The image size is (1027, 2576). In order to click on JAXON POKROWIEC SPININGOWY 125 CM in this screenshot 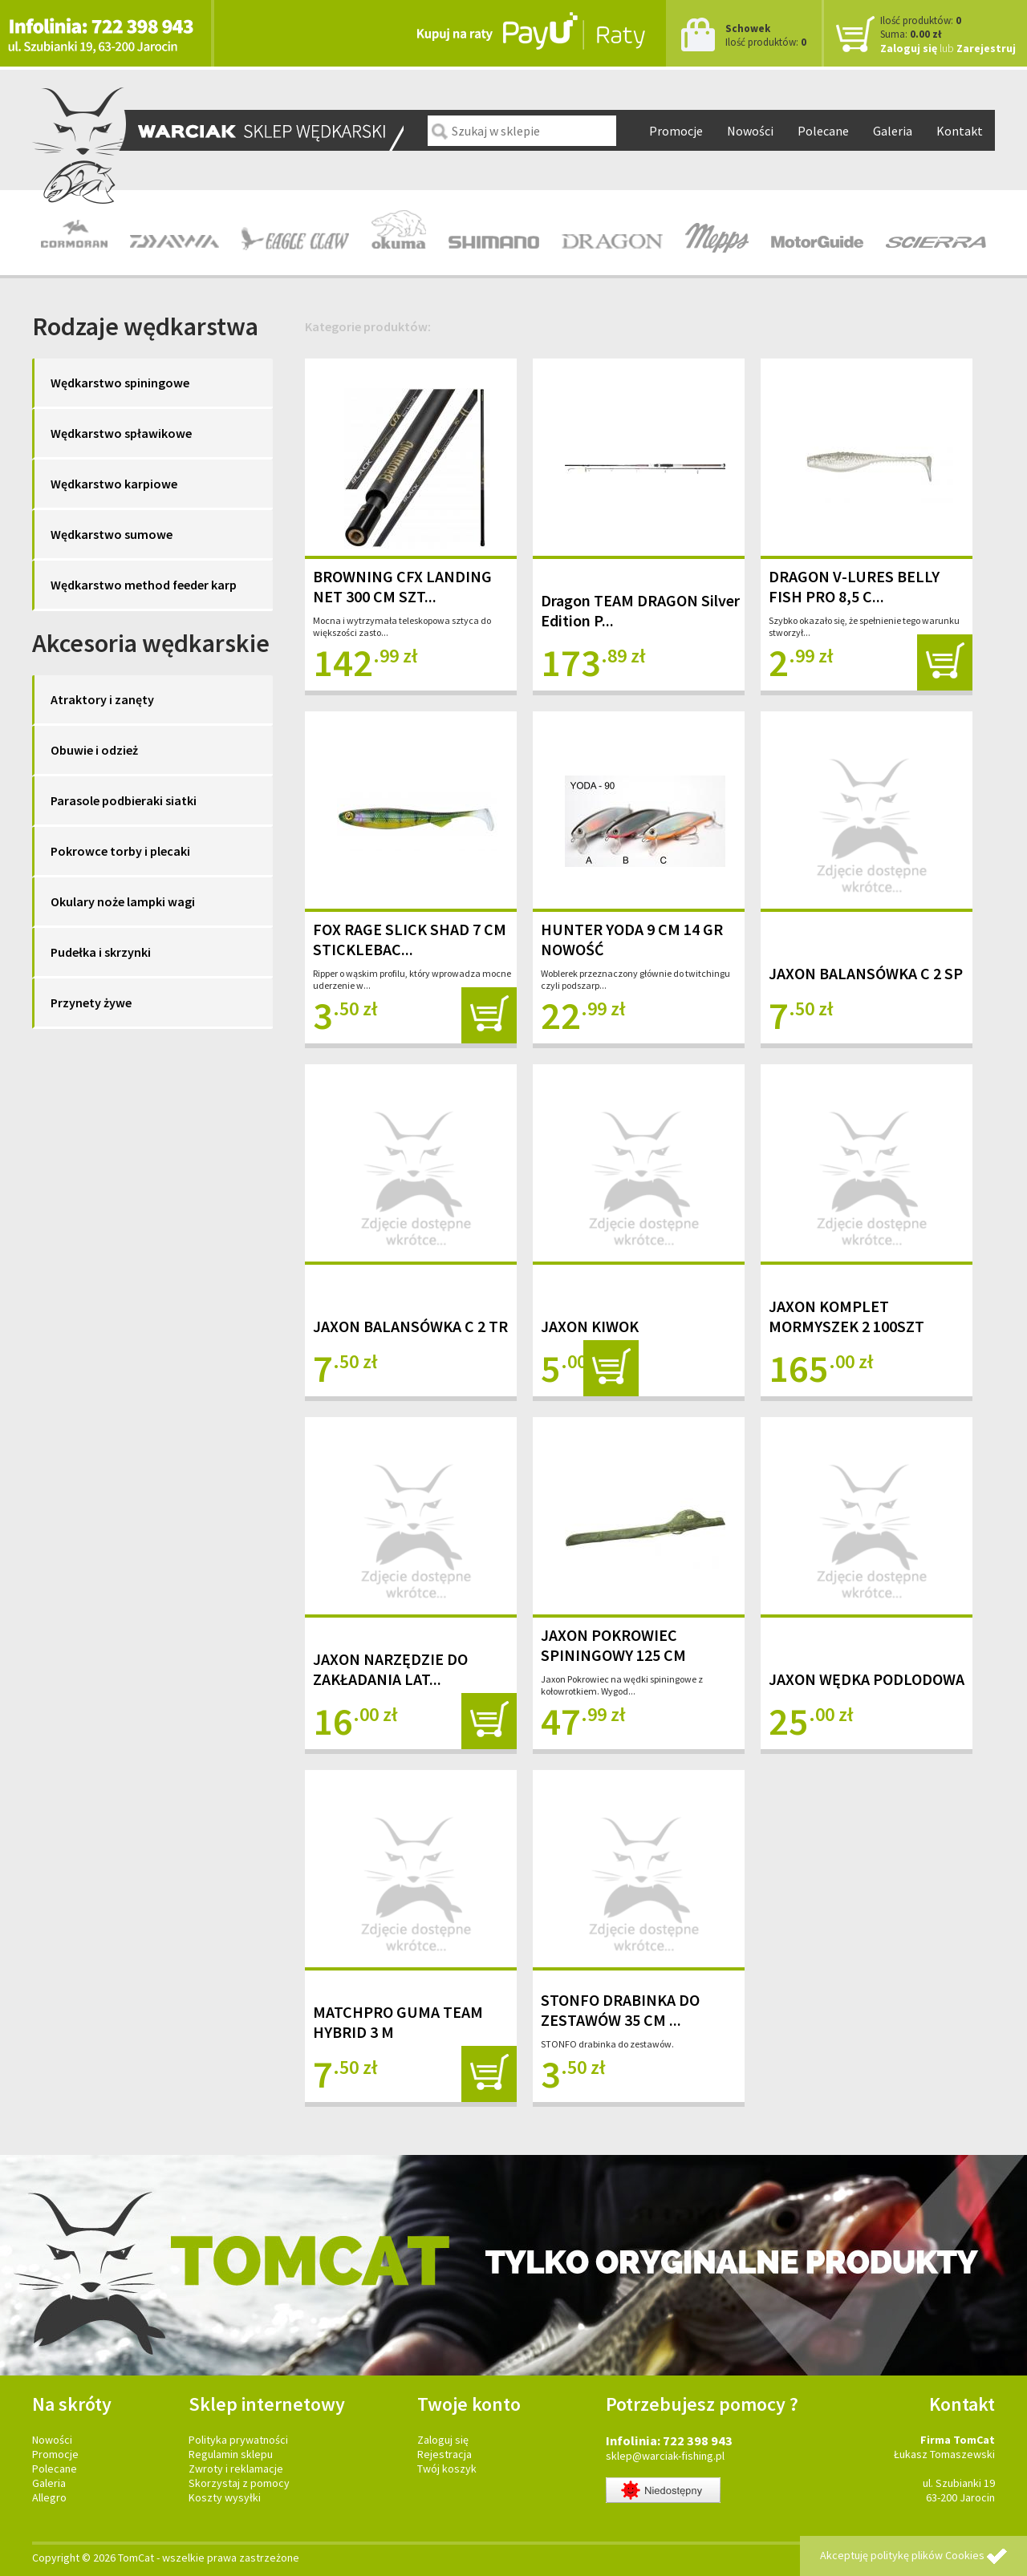, I will do `click(613, 1645)`.